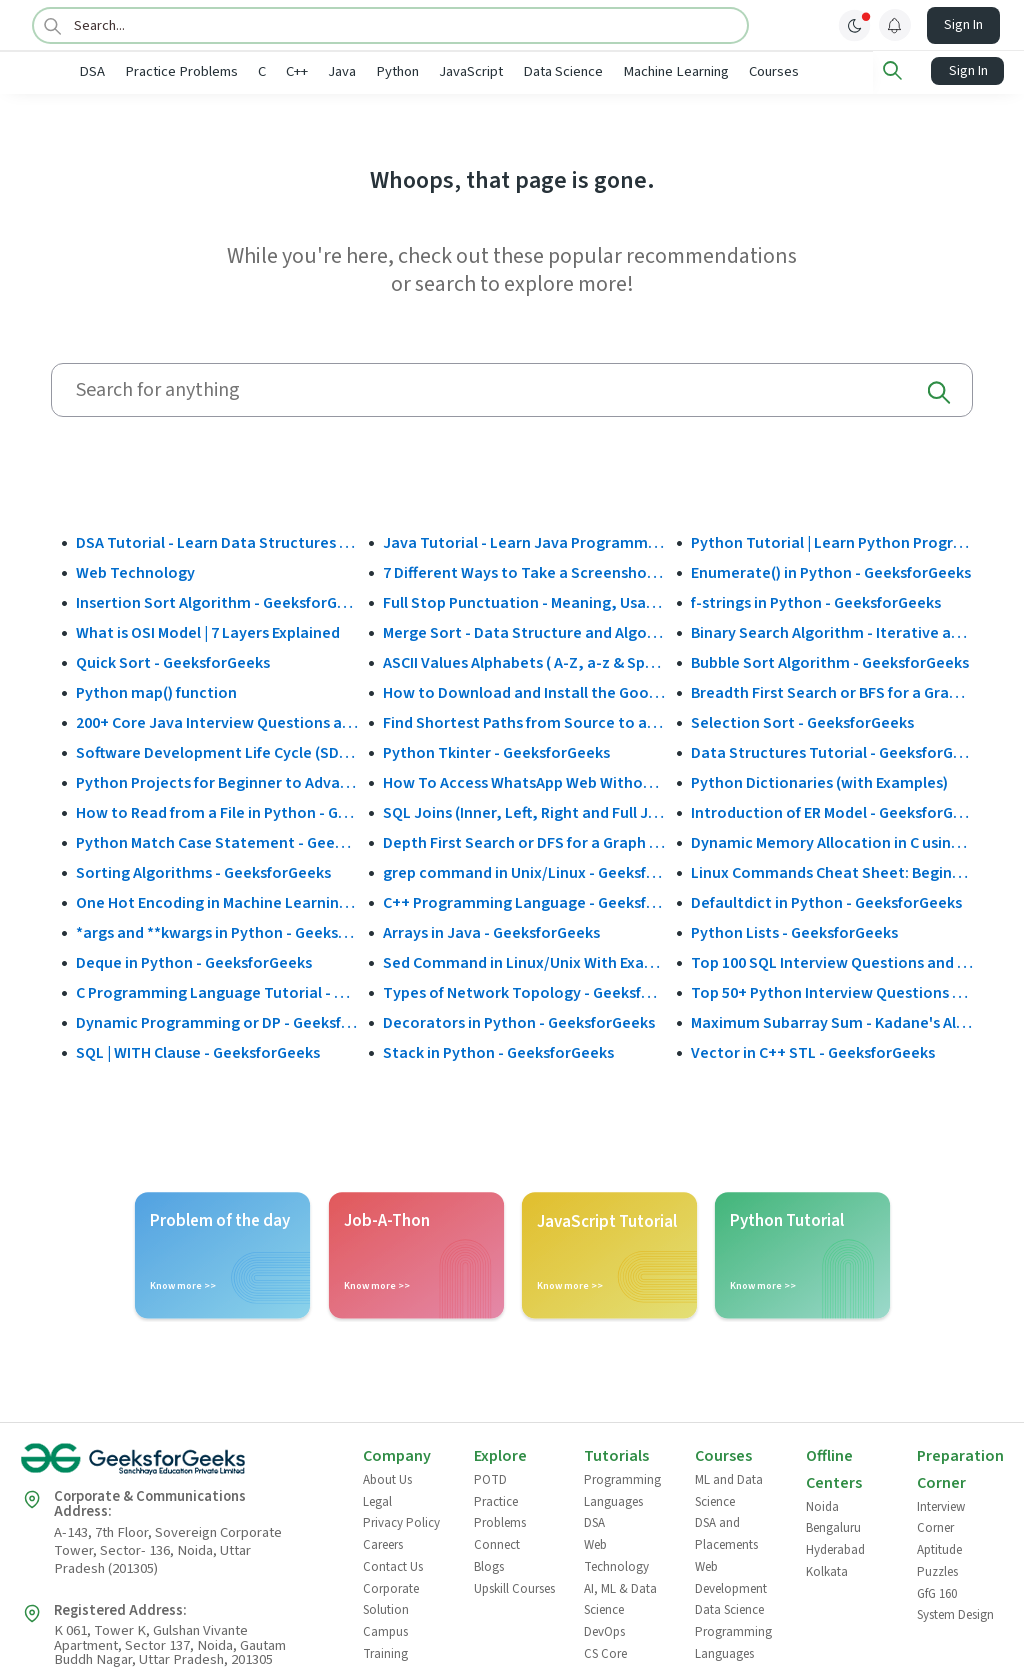 The width and height of the screenshot is (1024, 1667). Describe the element at coordinates (401, 1522) in the screenshot. I see `Privacy Policy` at that location.